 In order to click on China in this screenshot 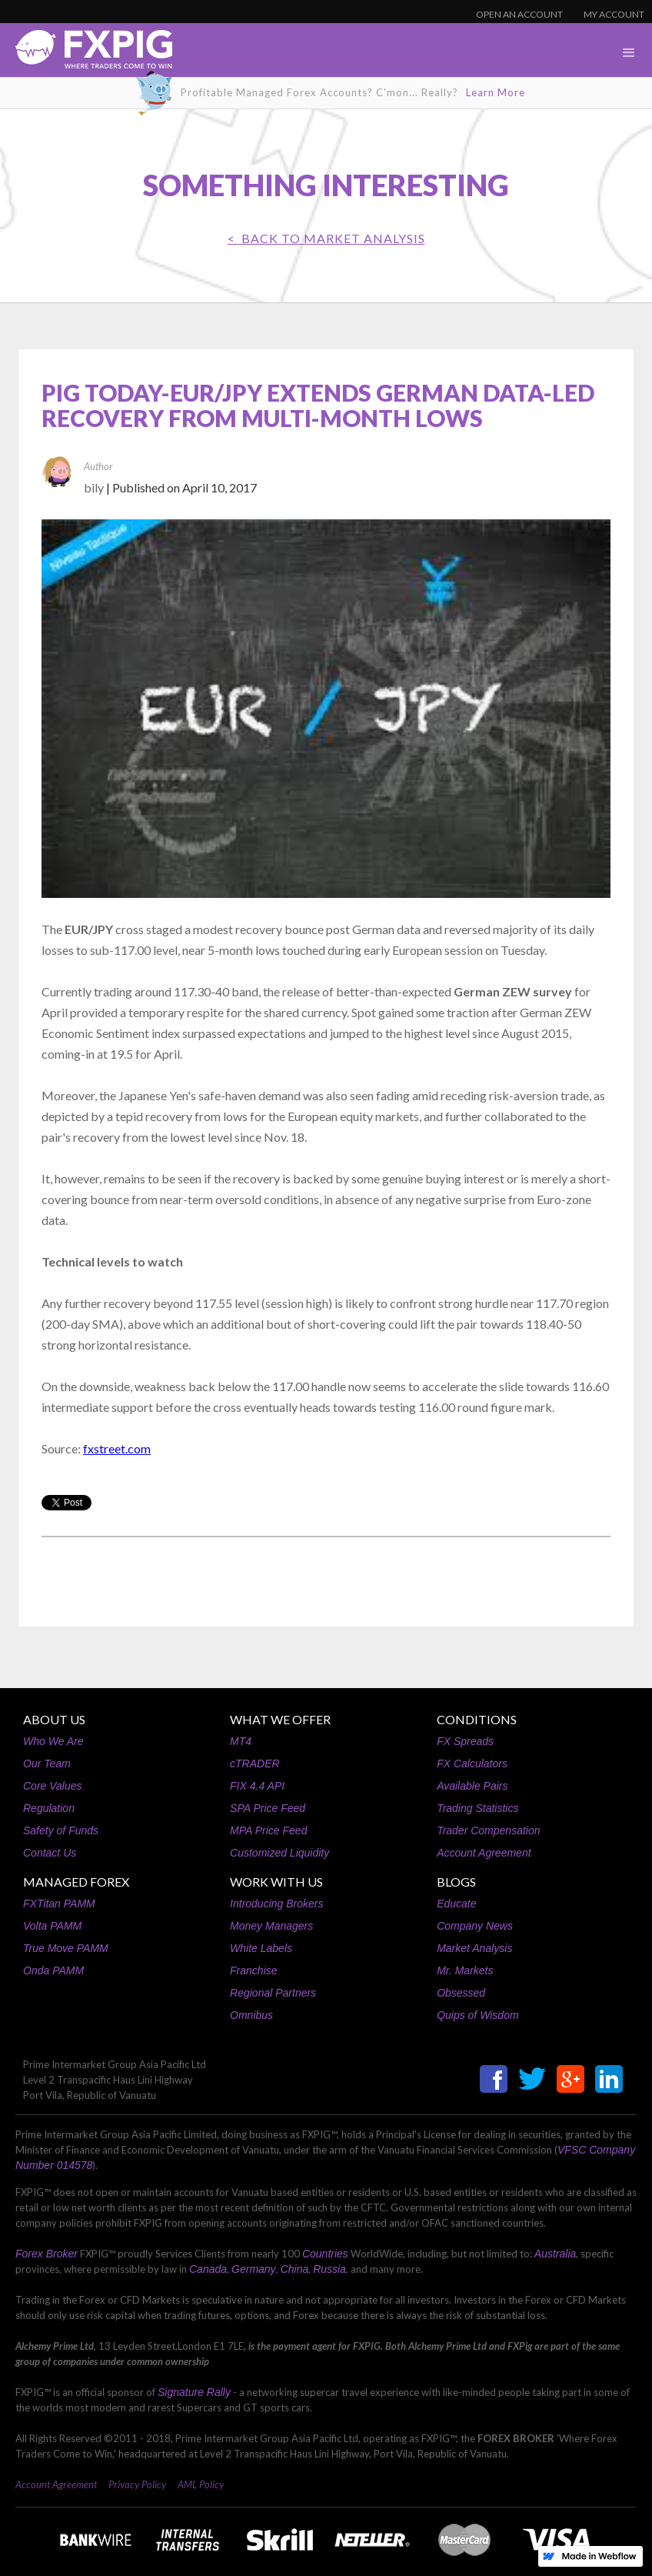, I will do `click(295, 2269)`.